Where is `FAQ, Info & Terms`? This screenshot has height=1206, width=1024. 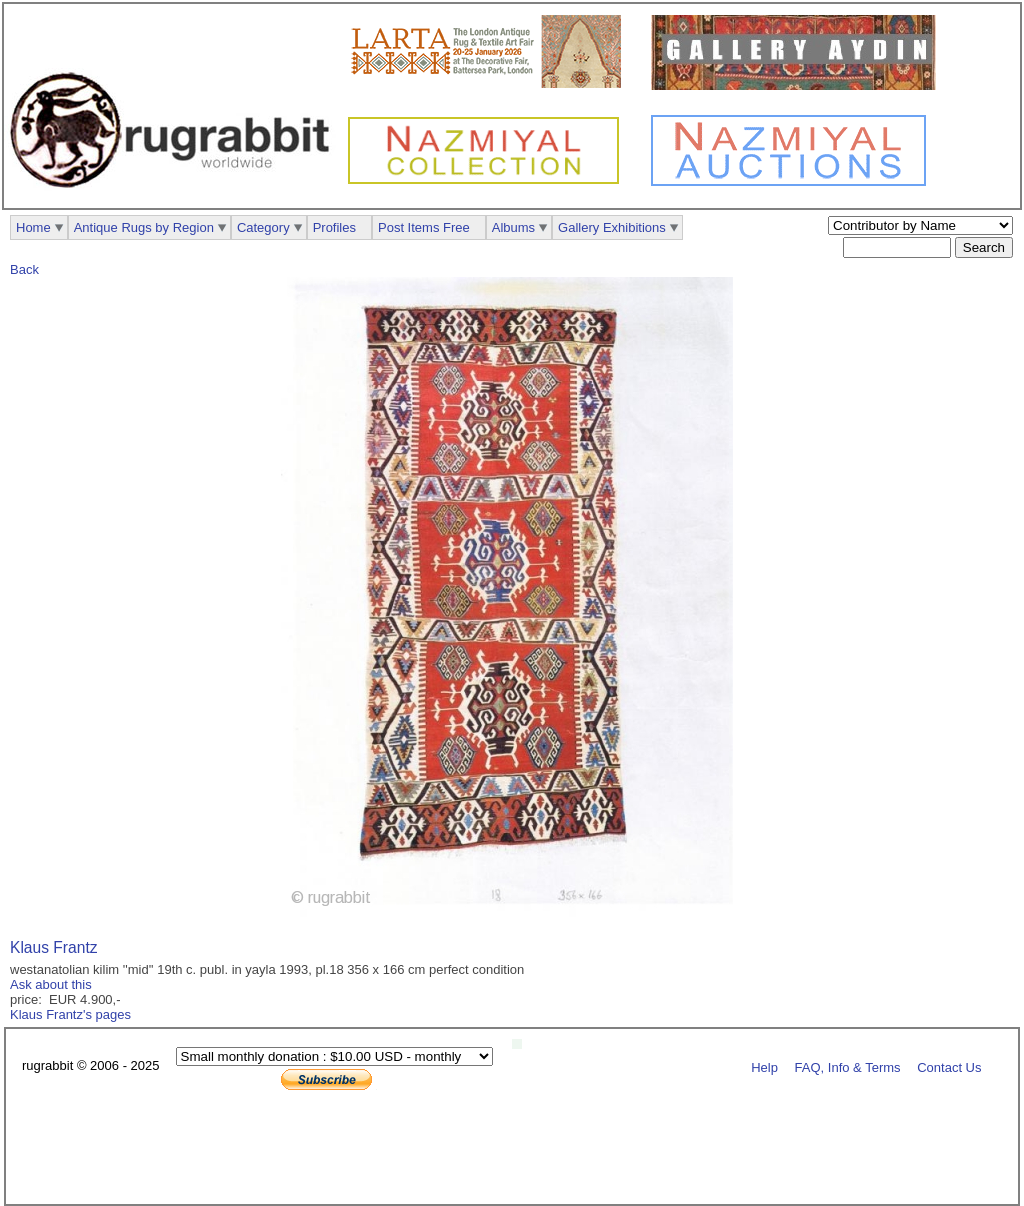 FAQ, Info & Terms is located at coordinates (848, 1066).